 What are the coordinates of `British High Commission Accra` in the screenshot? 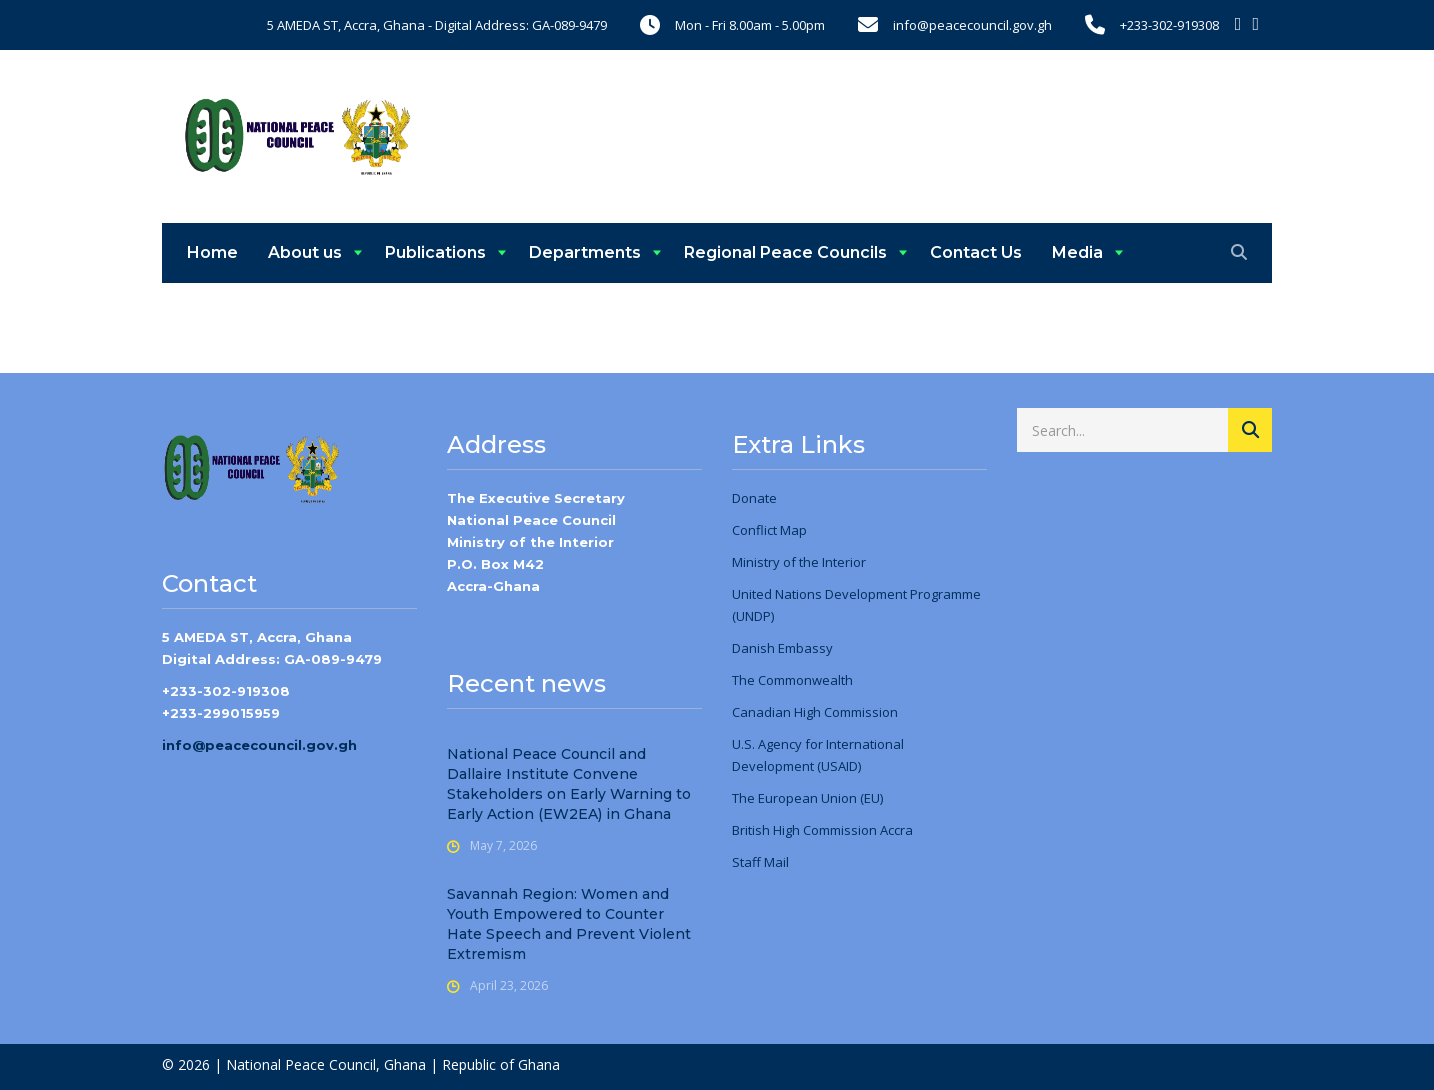 It's located at (822, 830).